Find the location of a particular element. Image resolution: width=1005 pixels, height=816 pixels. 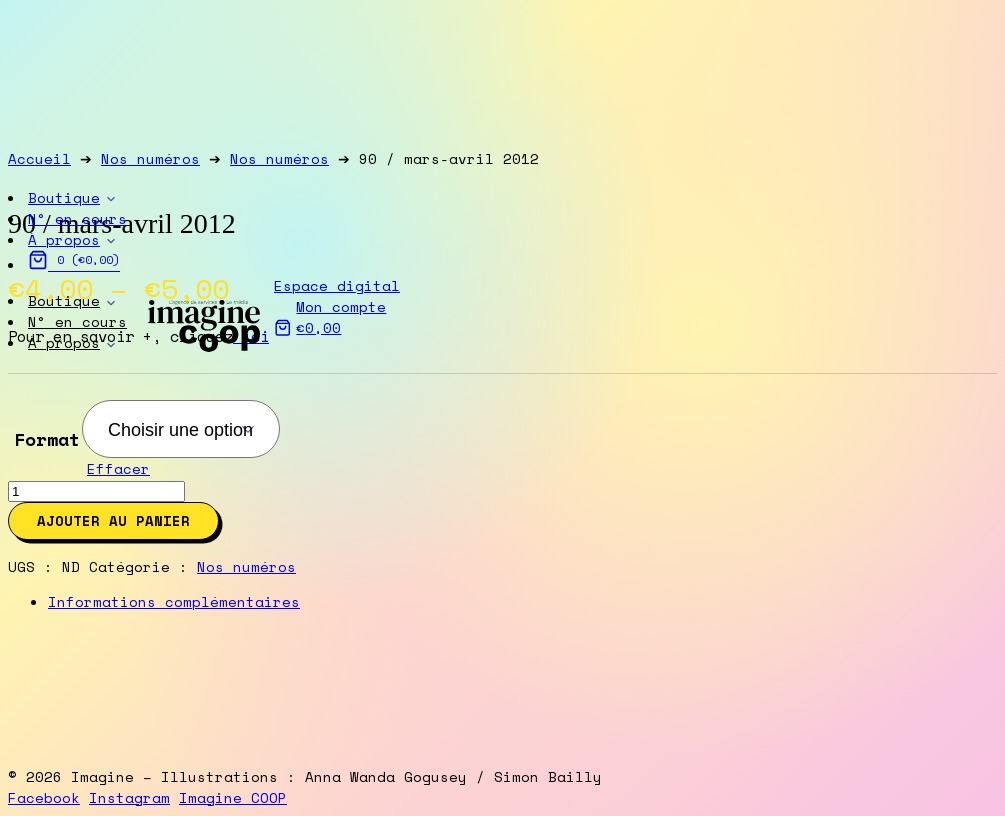

Effacer [Clear options] is located at coordinates (118, 468).